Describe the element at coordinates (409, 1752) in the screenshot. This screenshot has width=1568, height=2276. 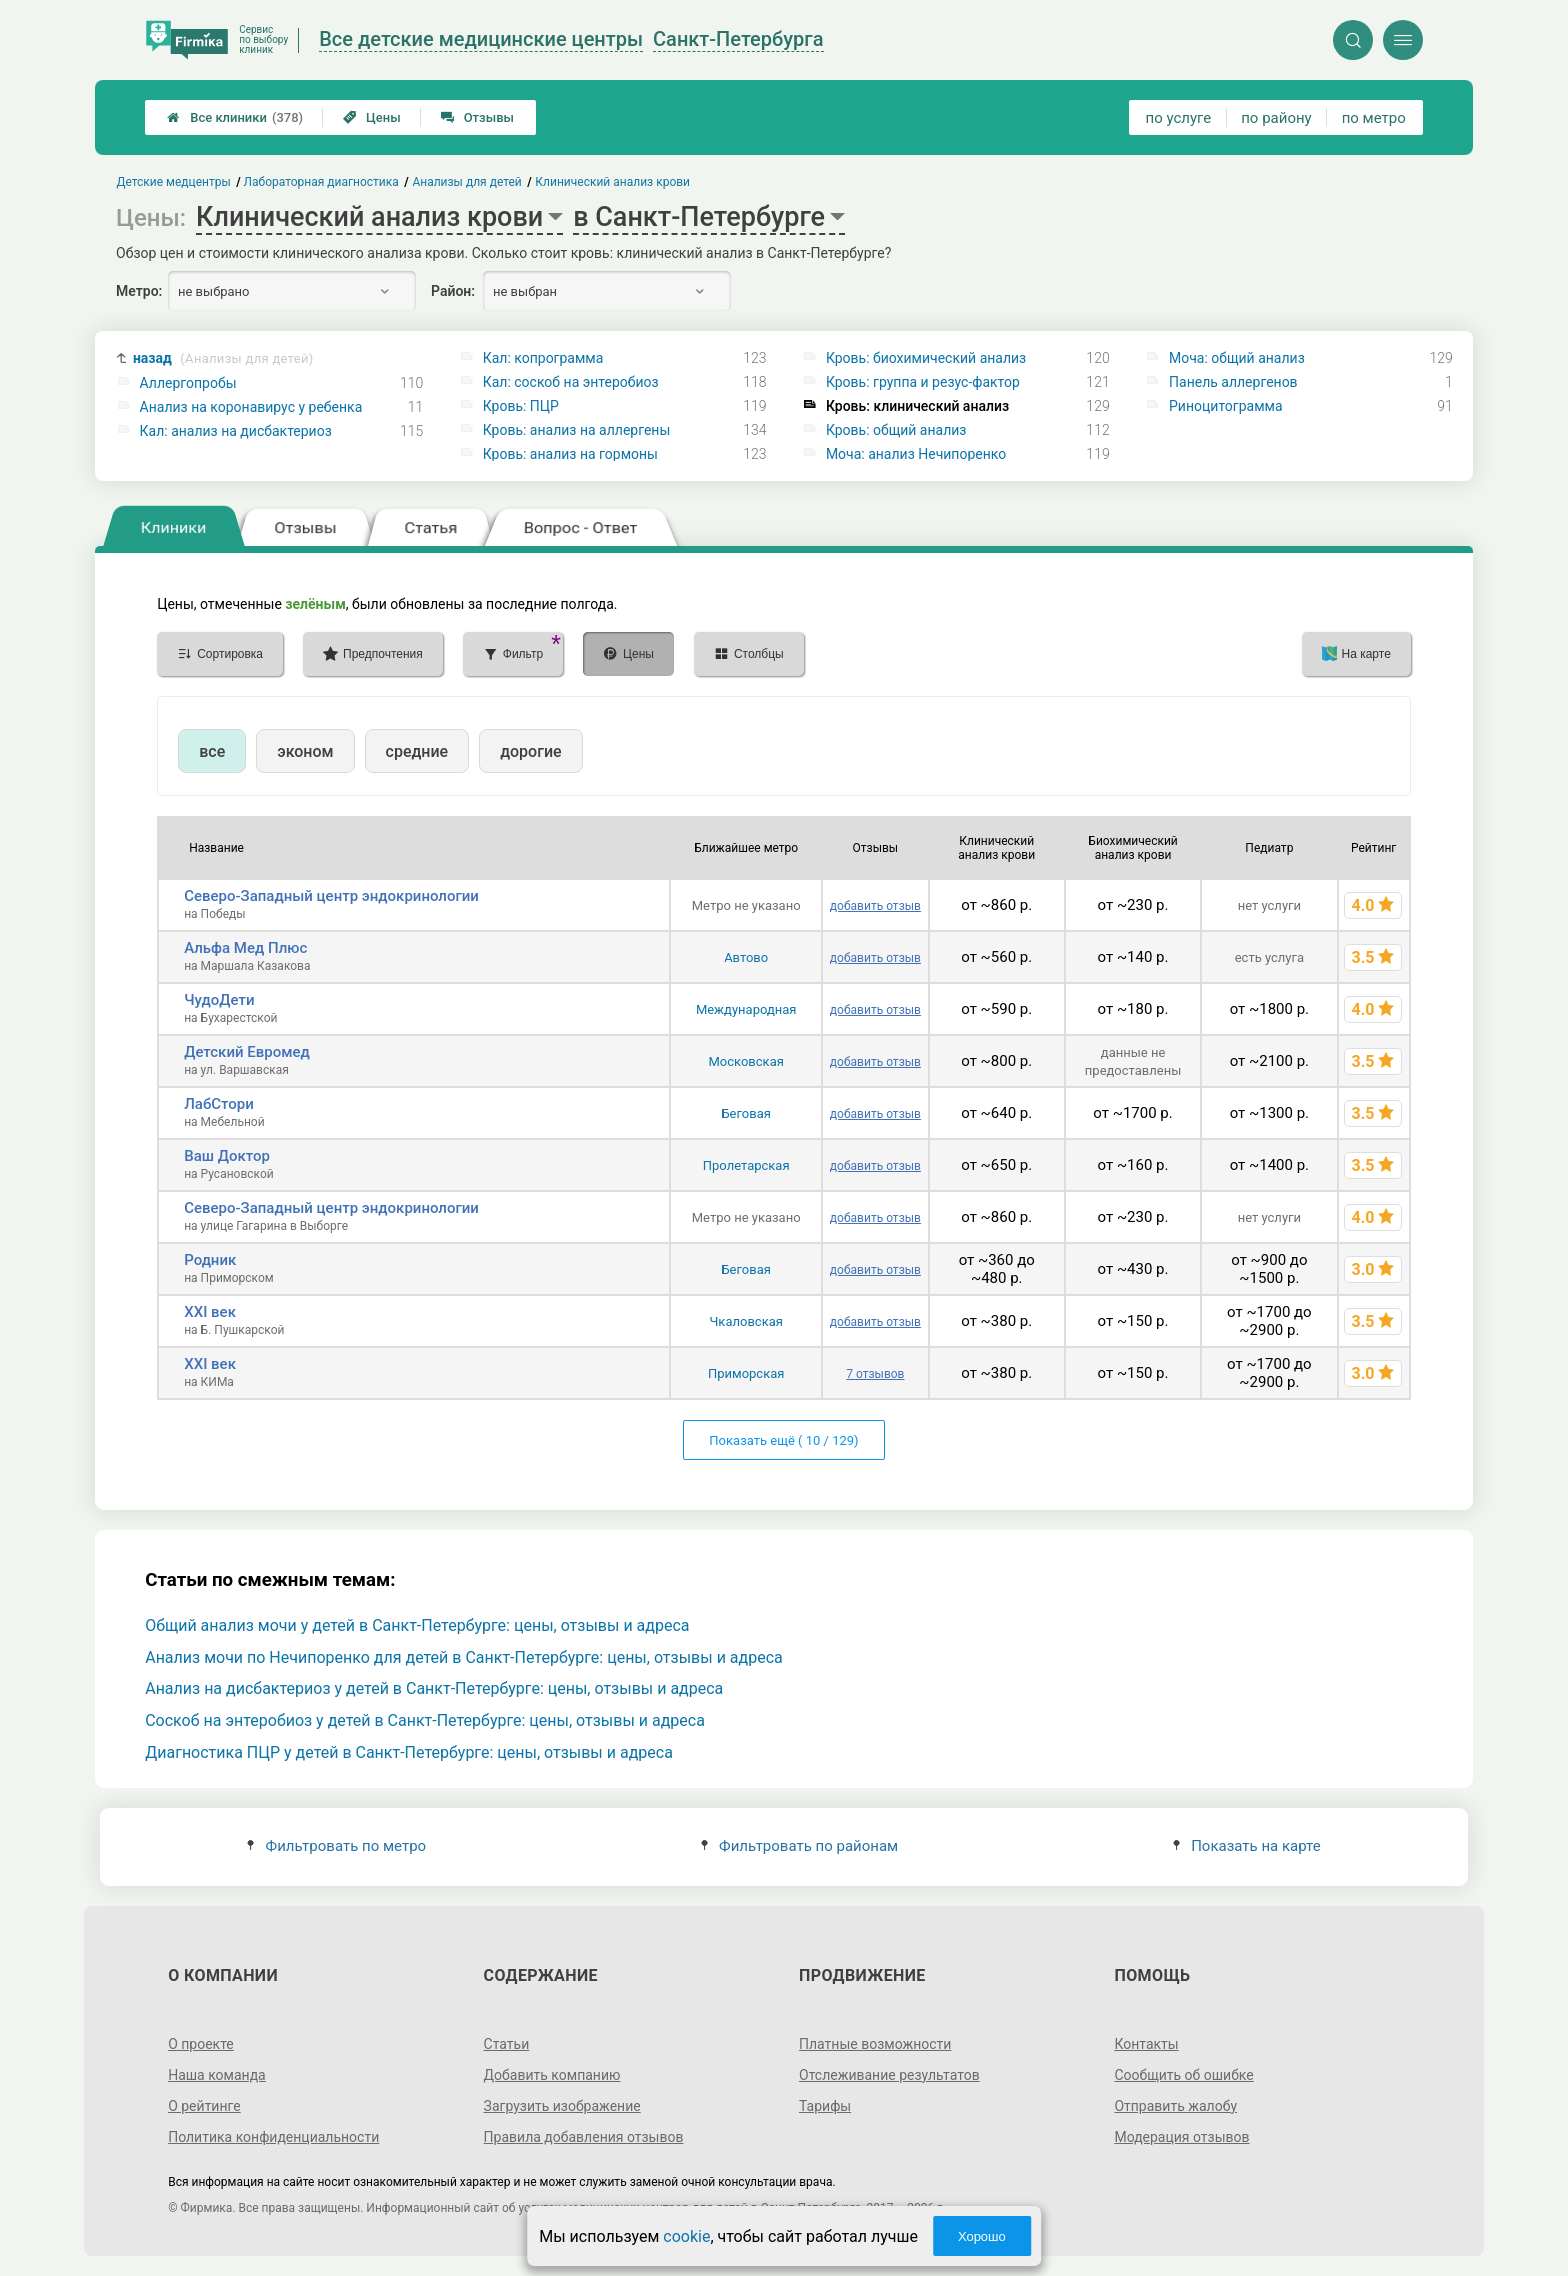
I see `Диагностика ПЦР у детей в Санкт-Петербурге: цены, отзывы и адреса` at that location.